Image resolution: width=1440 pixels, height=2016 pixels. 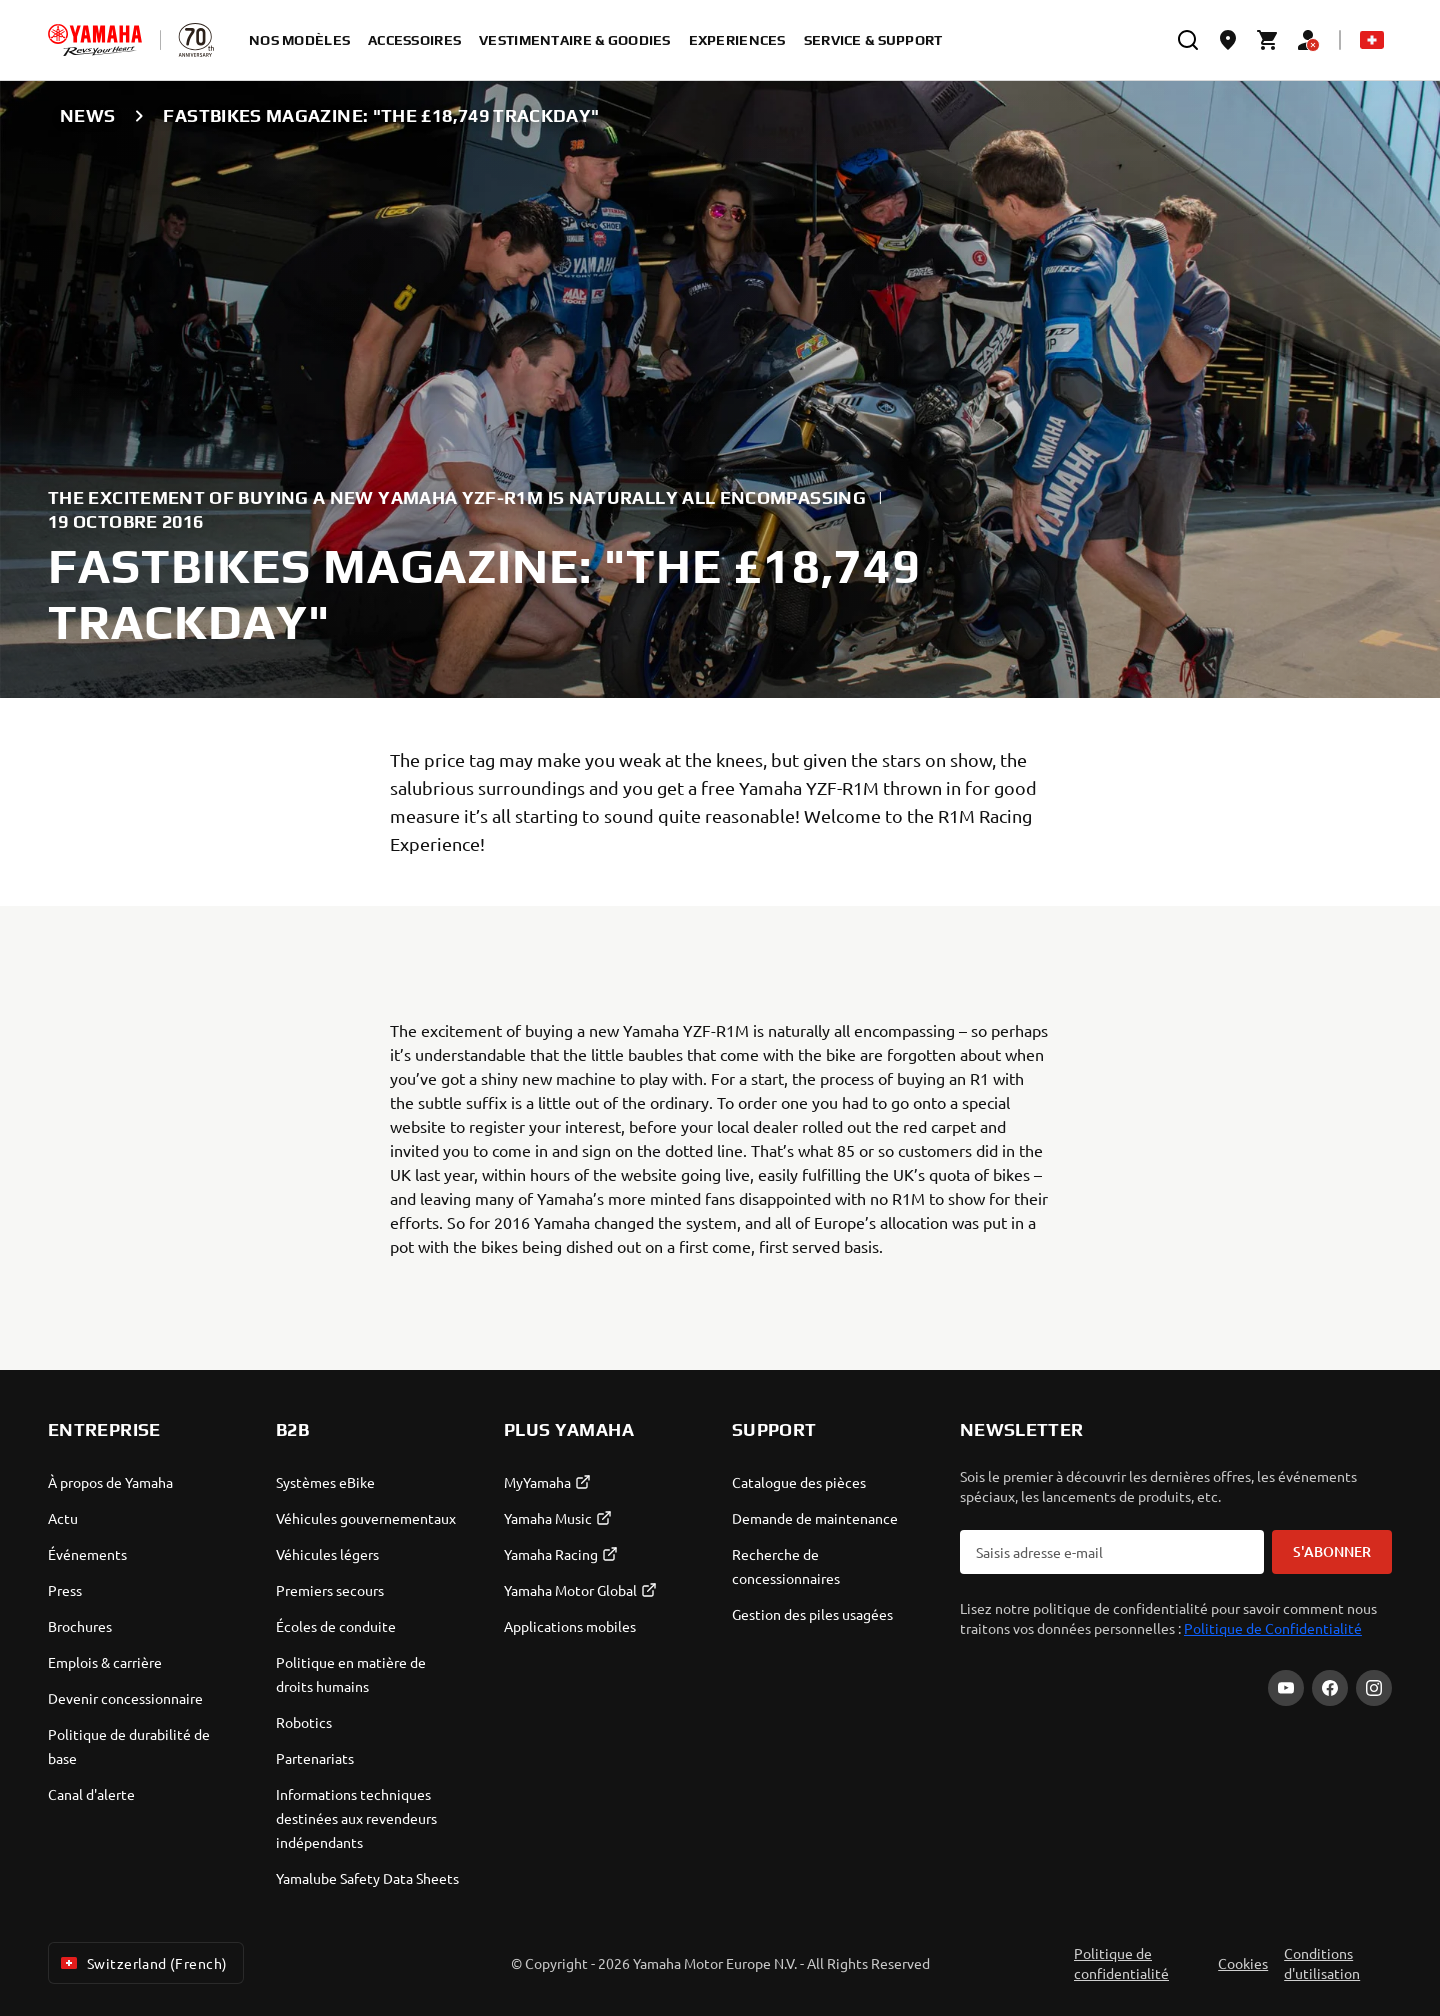 What do you see at coordinates (1121, 1963) in the screenshot?
I see `Politique de confidentialité` at bounding box center [1121, 1963].